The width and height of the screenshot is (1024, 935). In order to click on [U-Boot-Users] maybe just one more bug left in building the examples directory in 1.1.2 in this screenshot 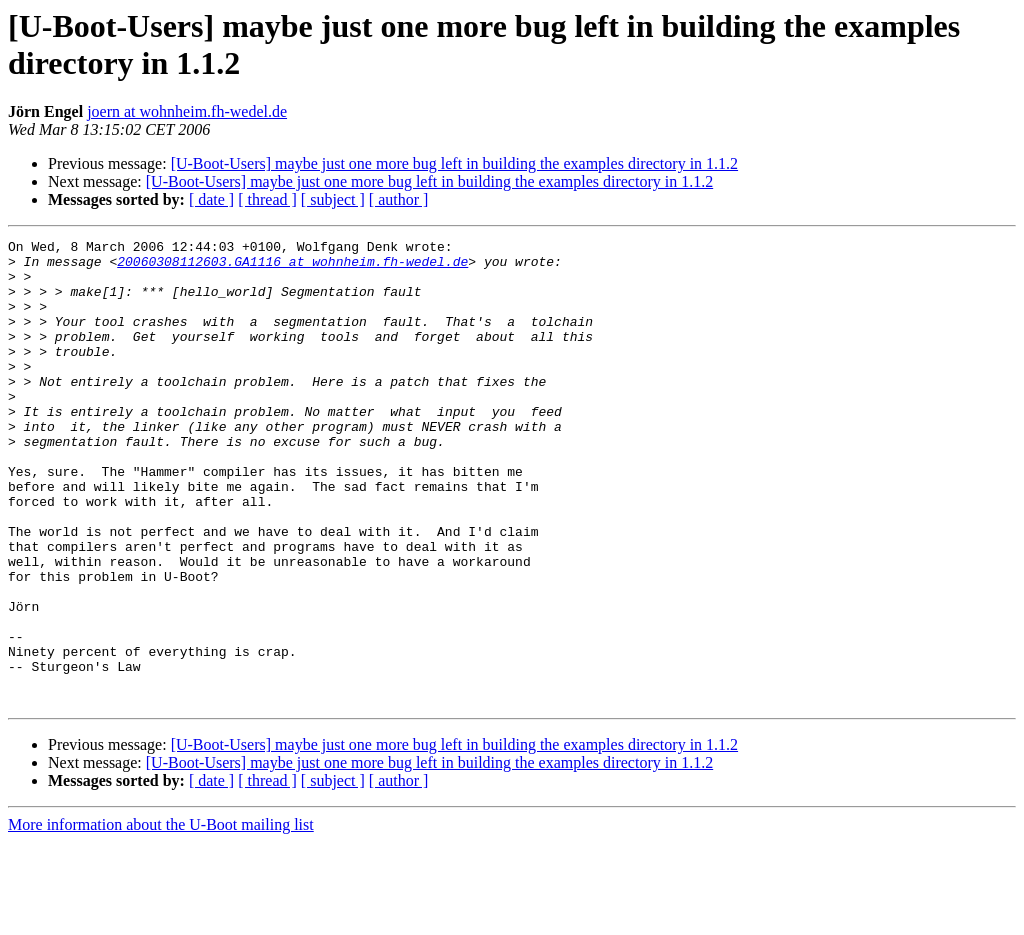, I will do `click(454, 163)`.